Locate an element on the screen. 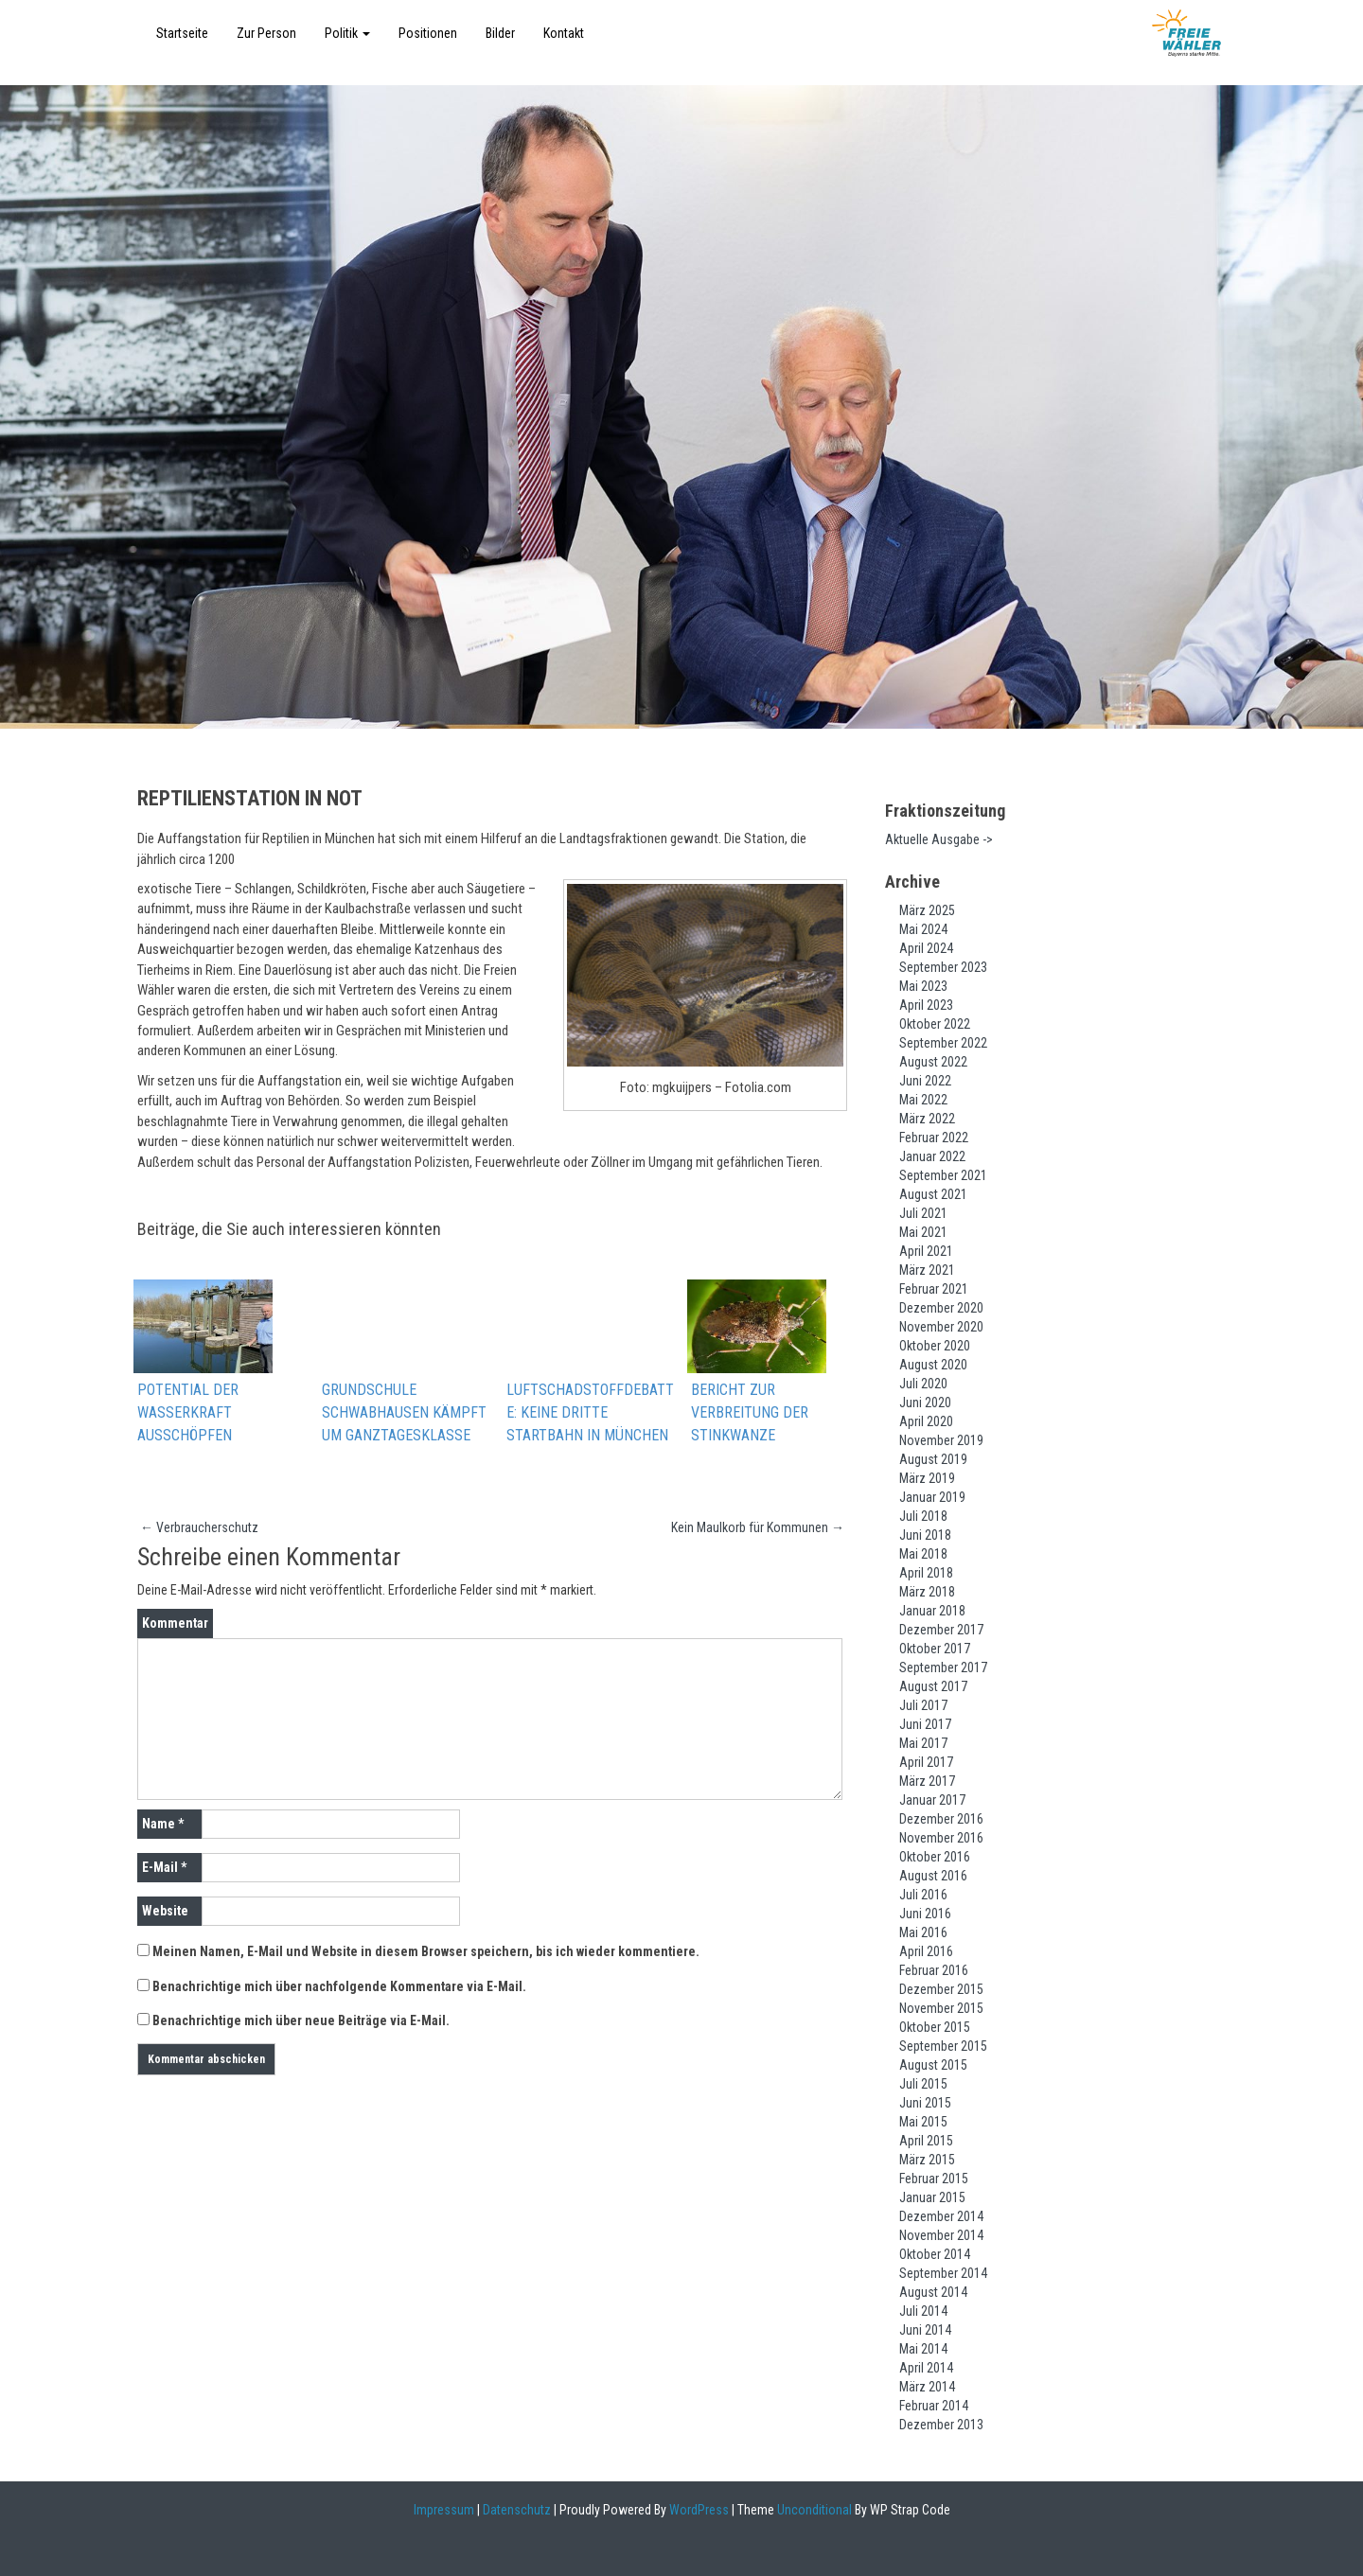 This screenshot has height=2576, width=1363. Februar 2015 is located at coordinates (933, 2178).